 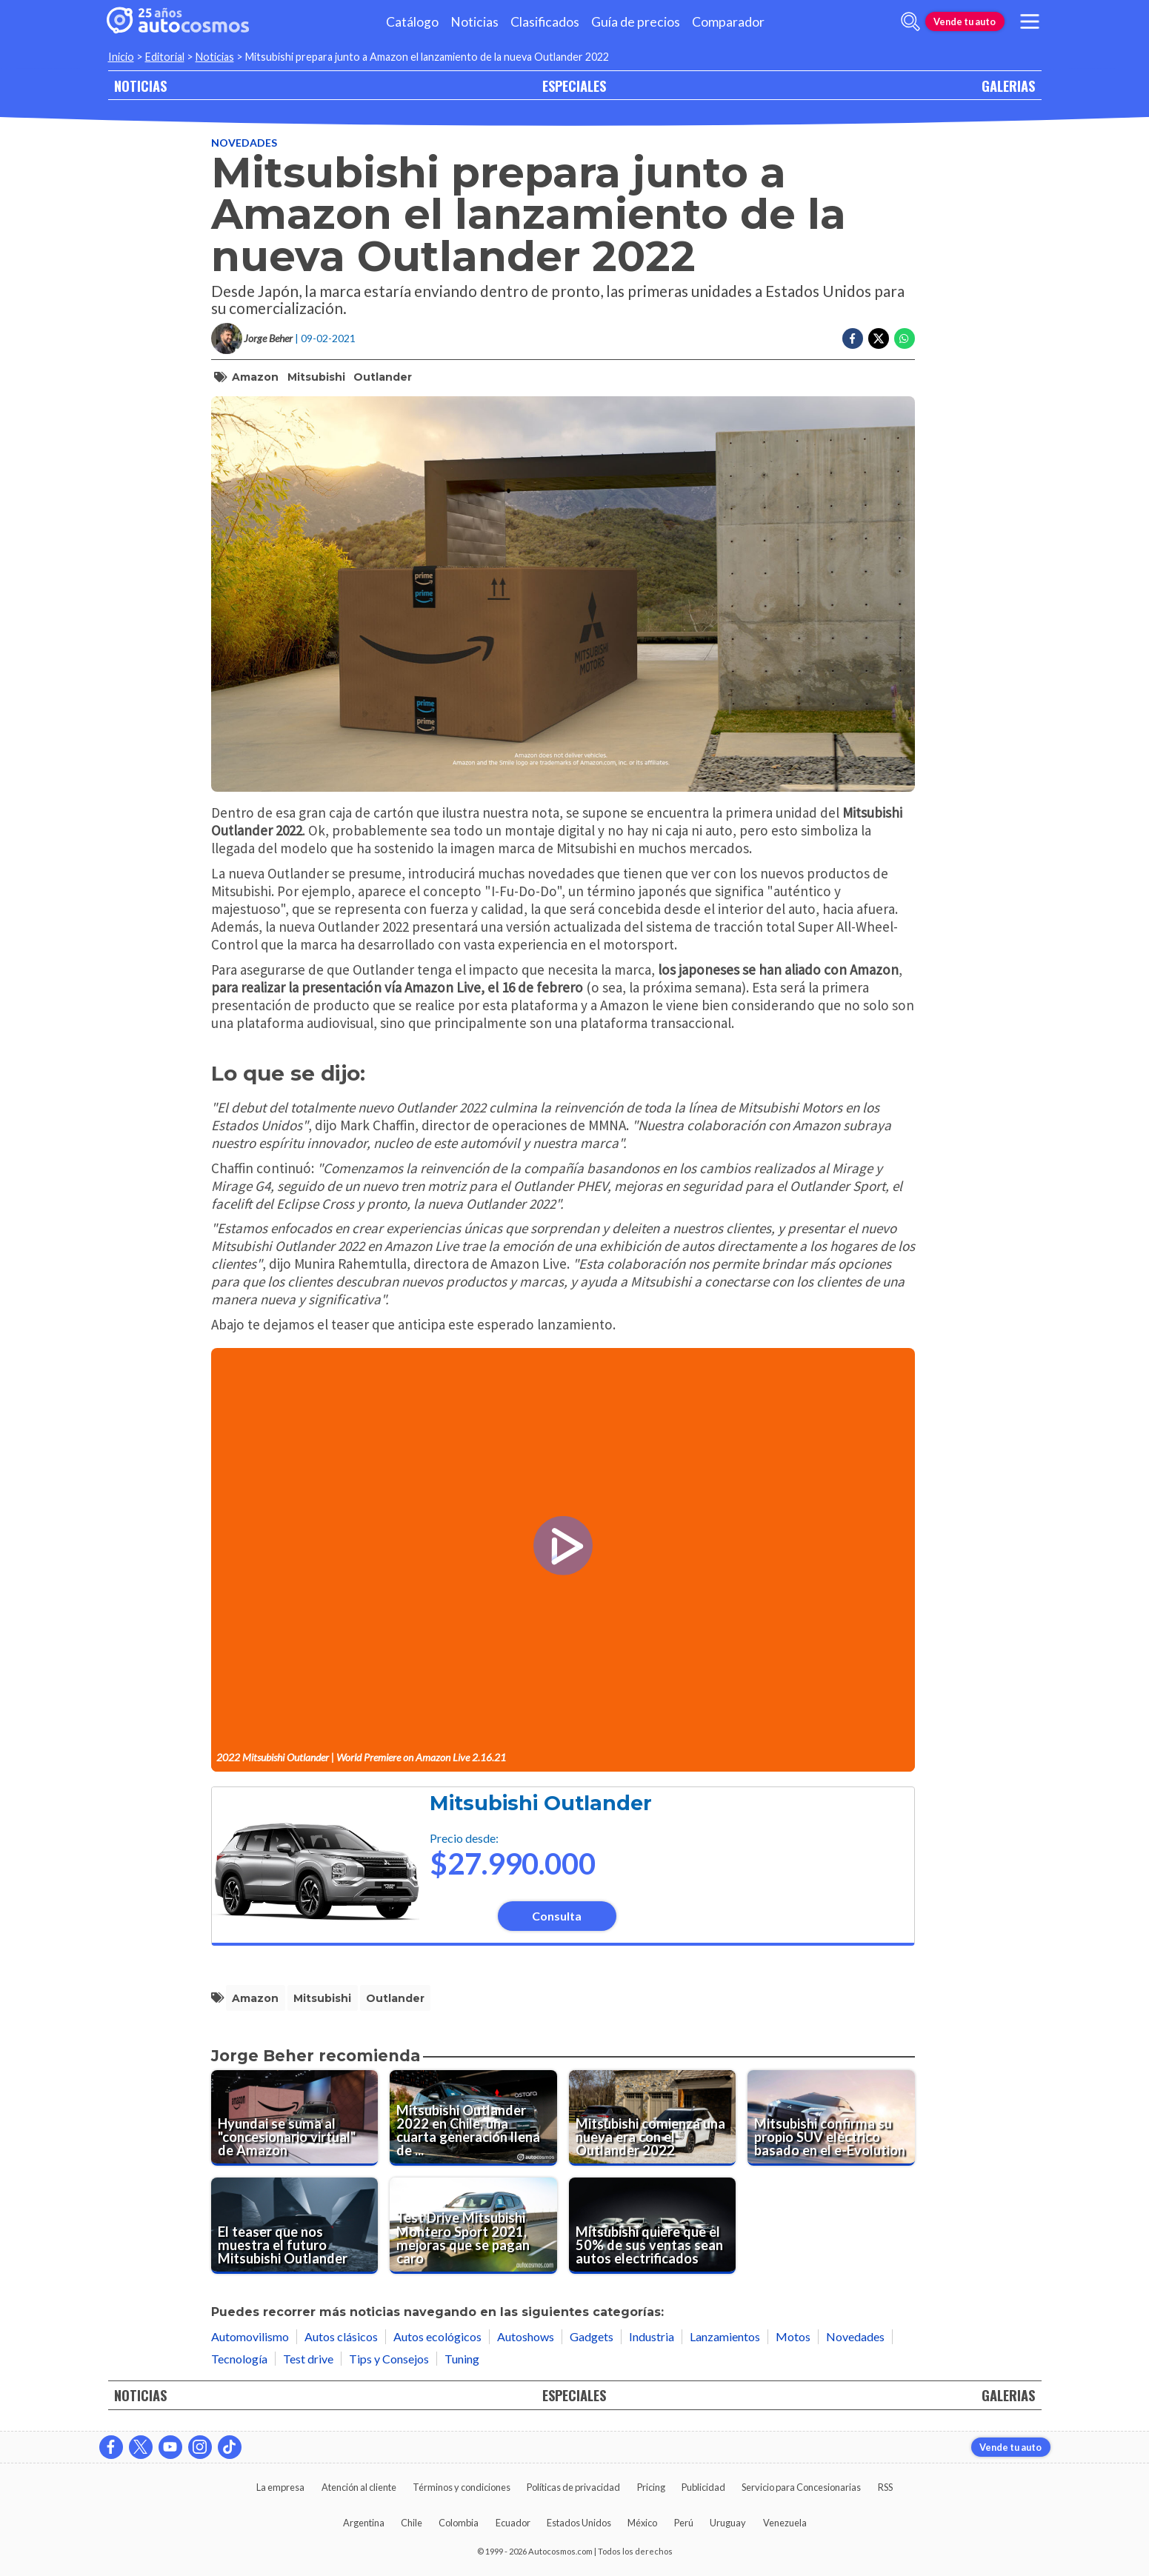 I want to click on [Compartir en Twitter], so click(x=878, y=338).